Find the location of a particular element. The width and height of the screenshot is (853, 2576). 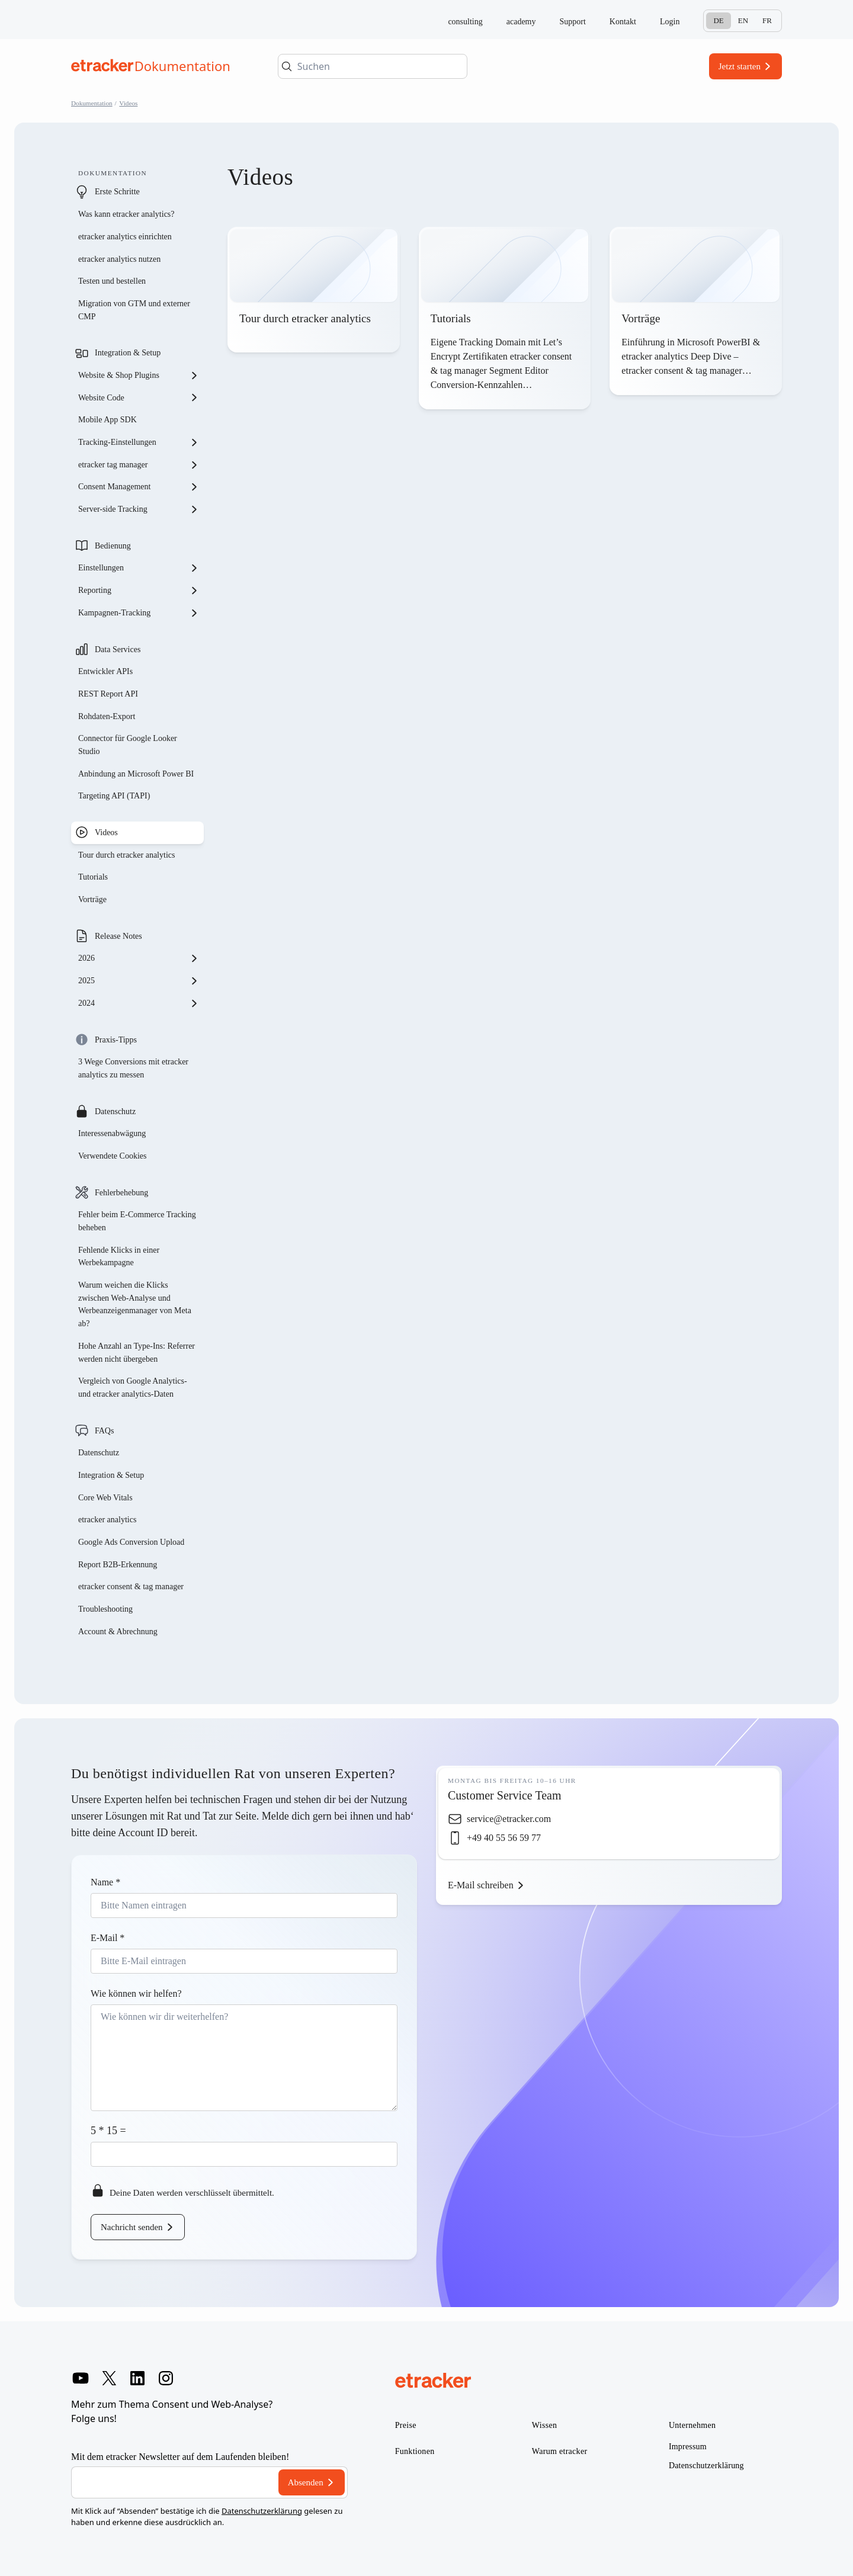

Funktionen is located at coordinates (415, 2451).